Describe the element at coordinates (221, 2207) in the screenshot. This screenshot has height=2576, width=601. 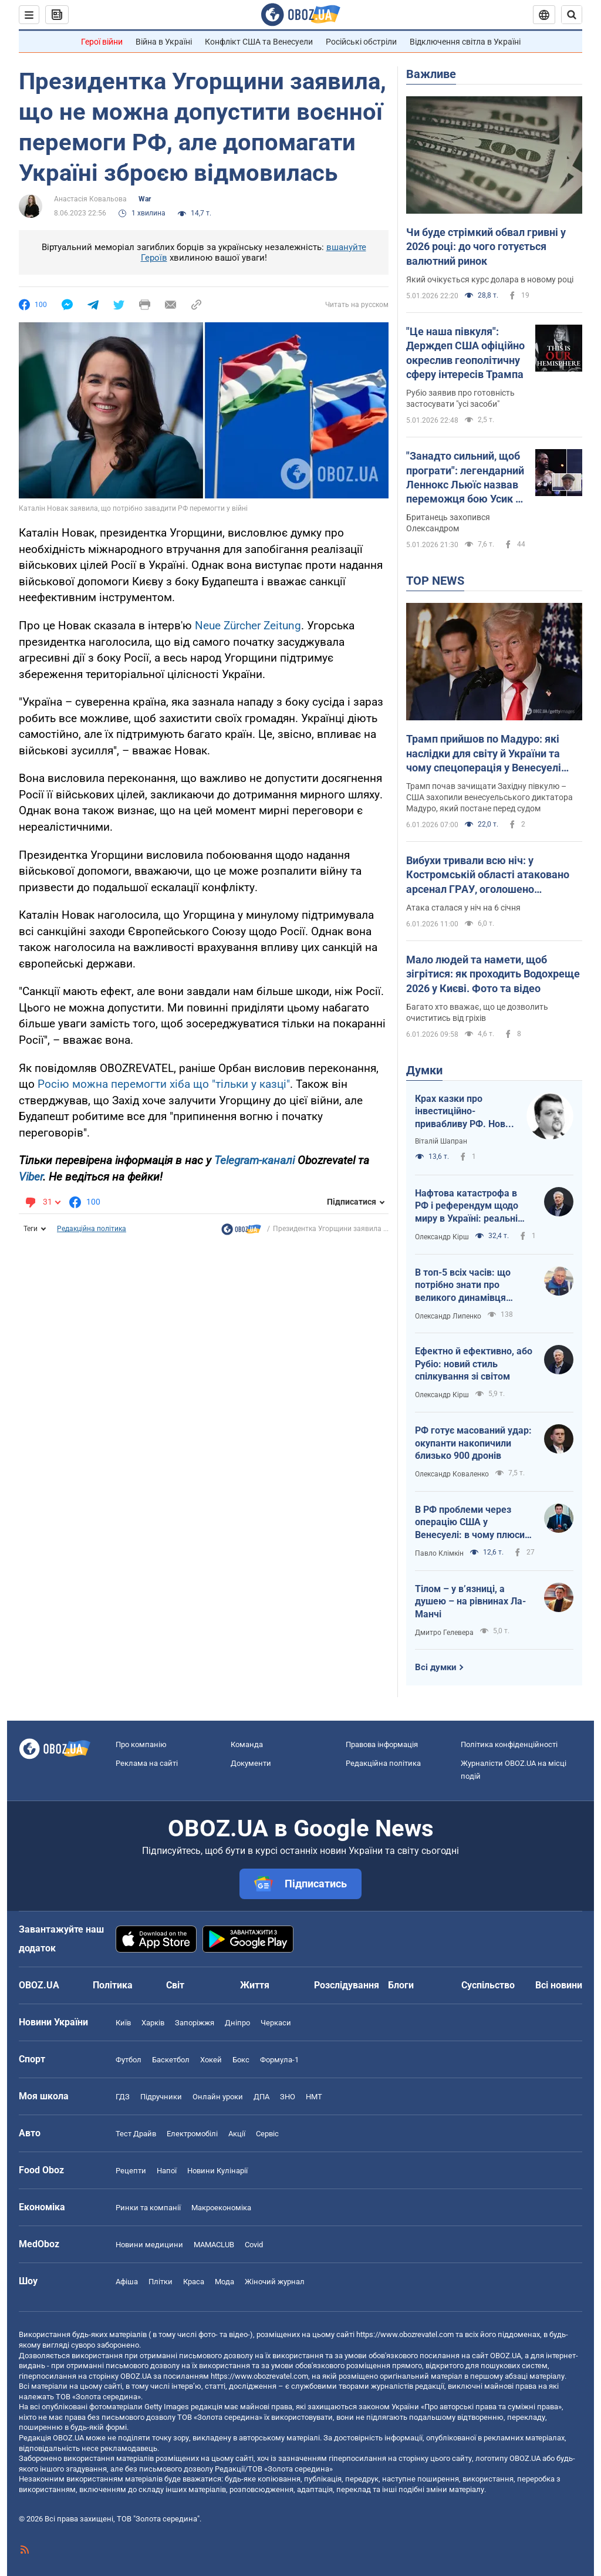
I see `Макроекономіка` at that location.